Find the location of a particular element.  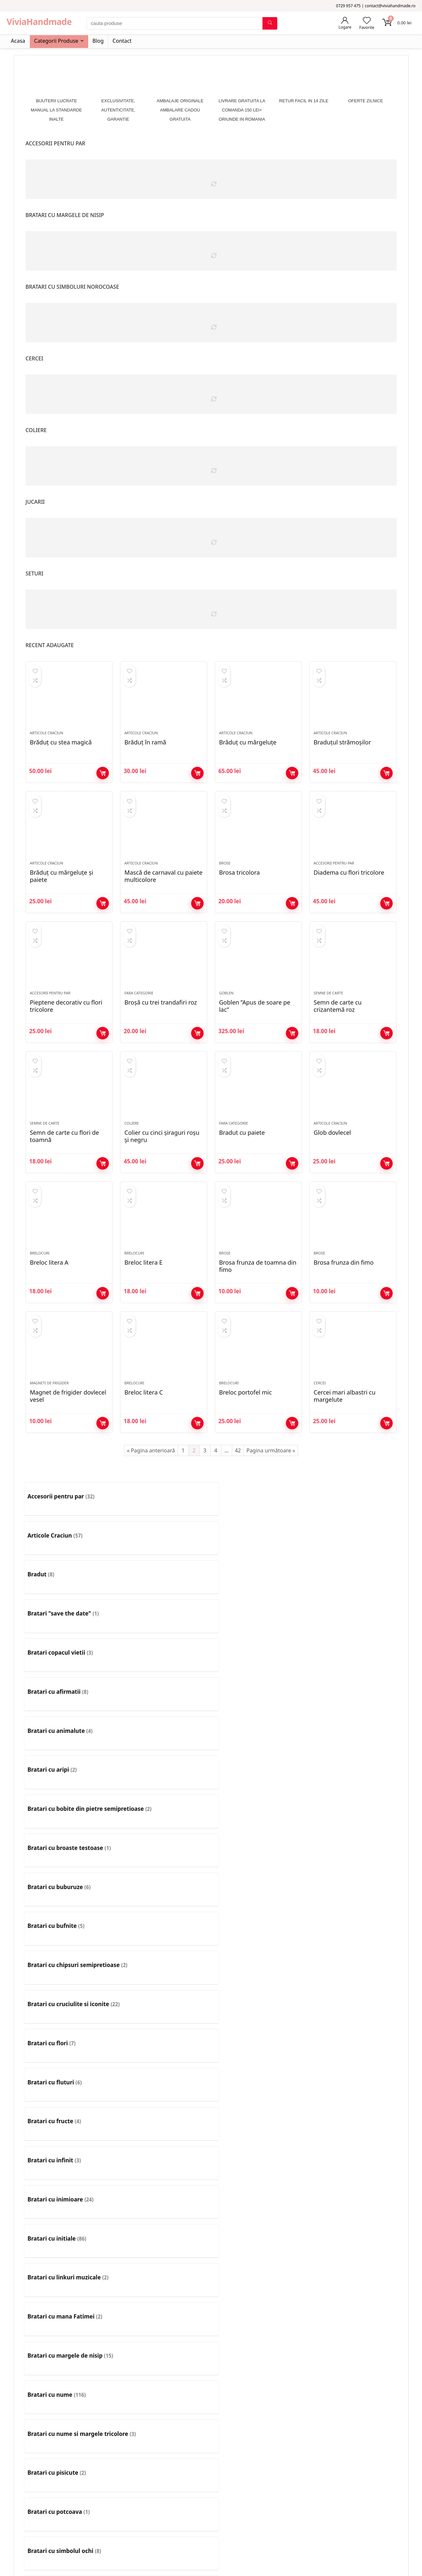

[Mergi la categoria de produse Bratari cu simbolul ochi] is located at coordinates (353, 1784).